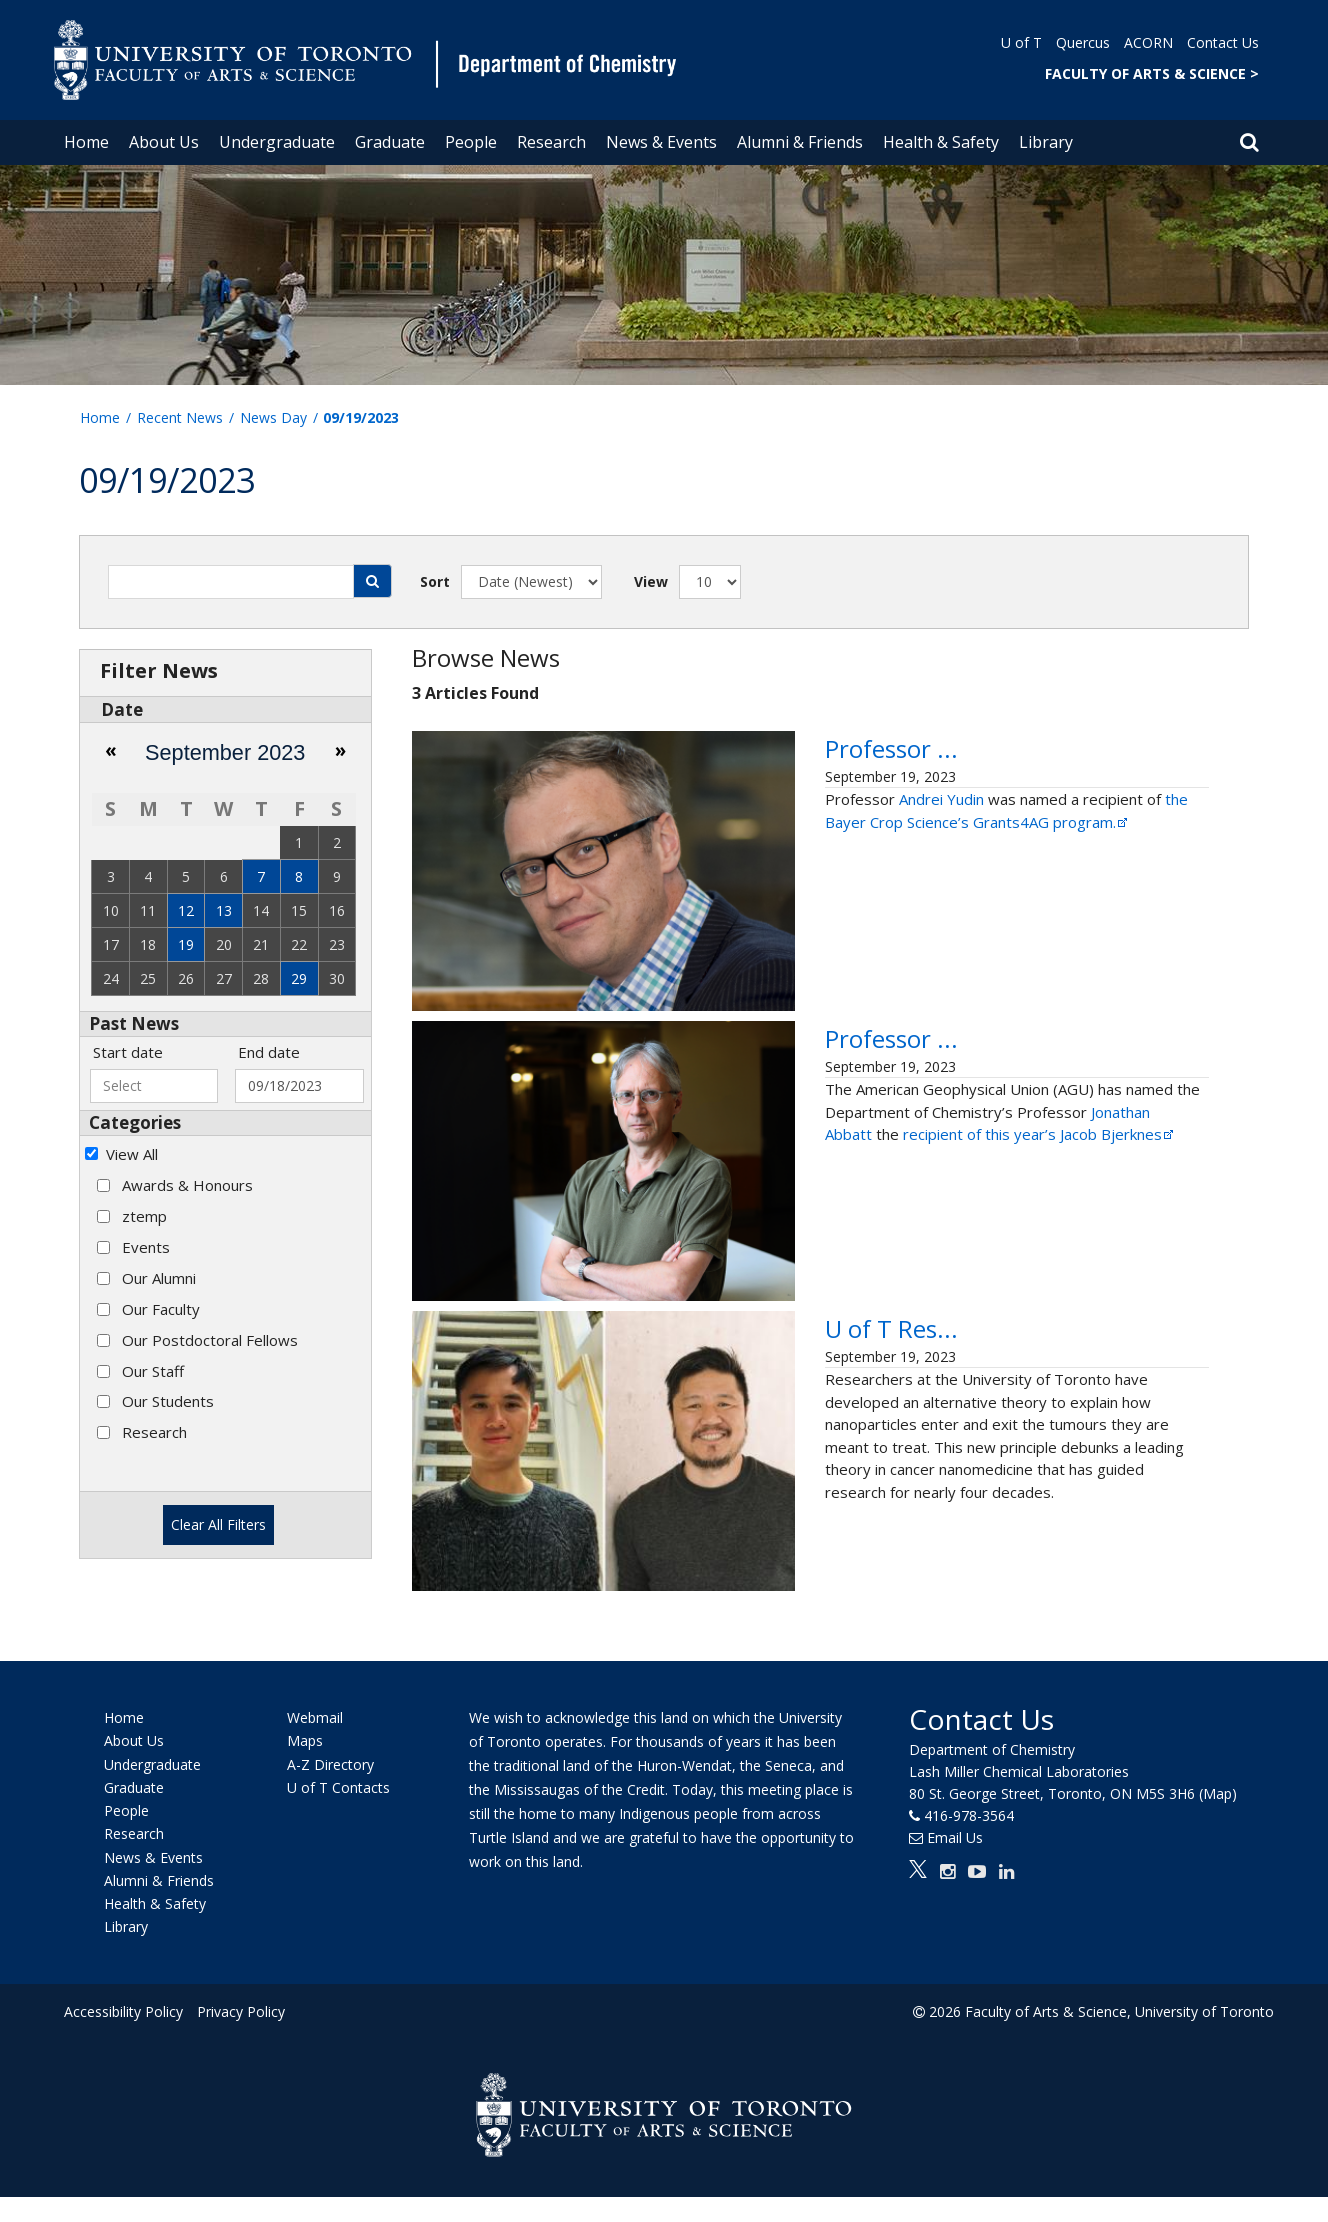 The image size is (1328, 2222). I want to click on A-Z Directory, so click(330, 1789).